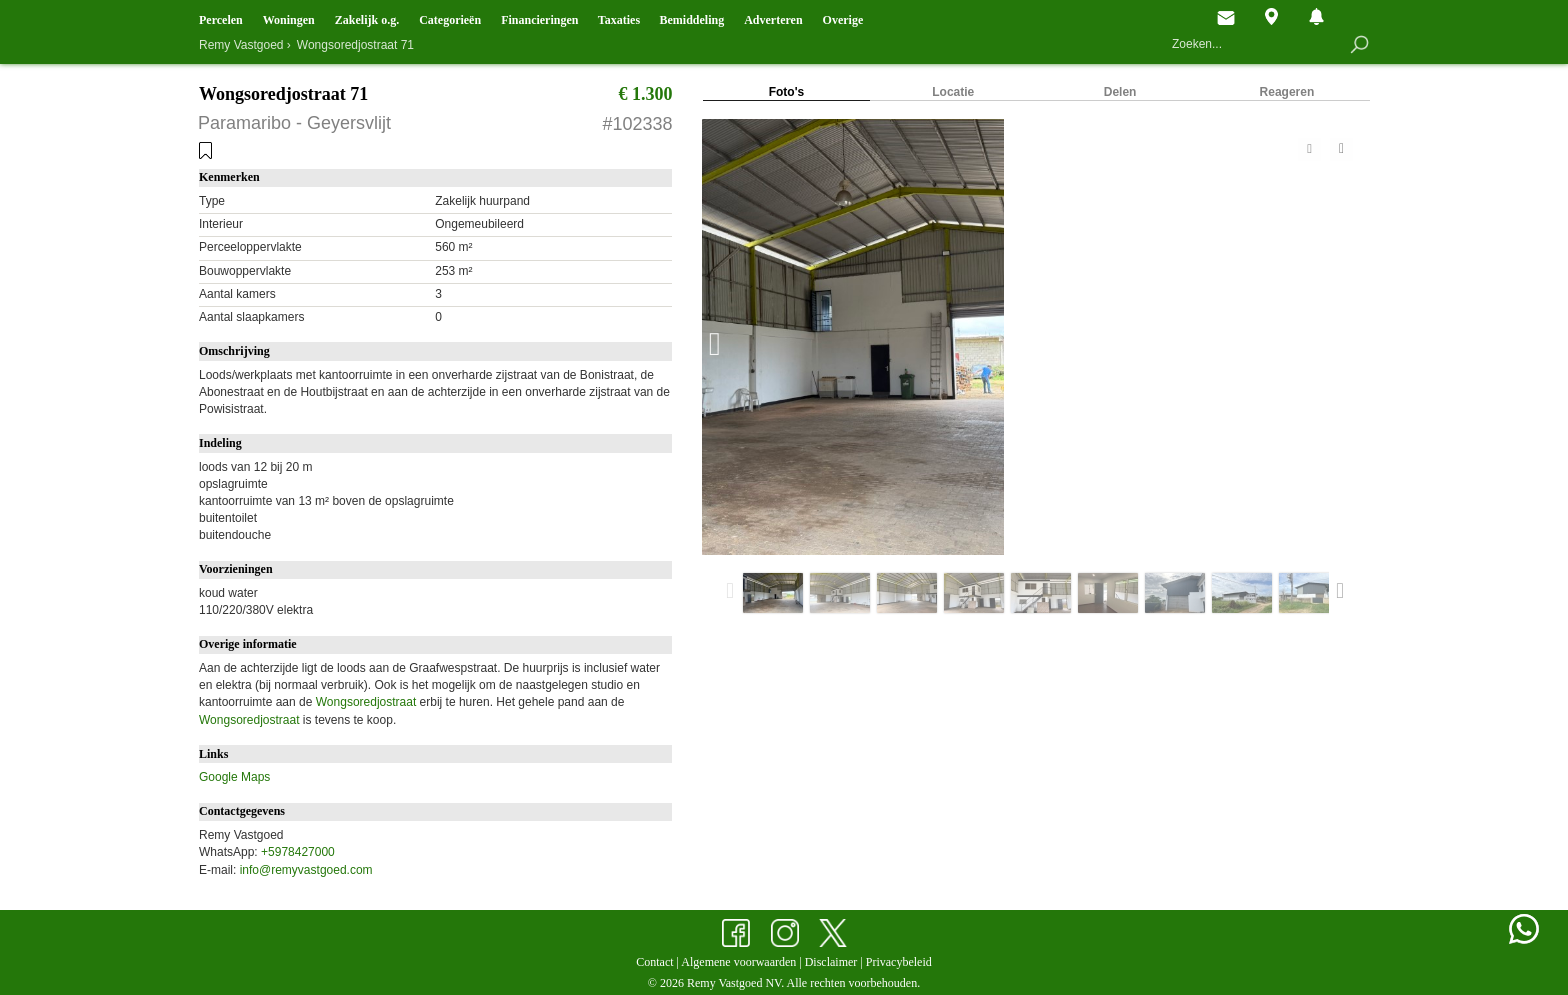  I want to click on Bewaarde objecten, so click(1361, 16).